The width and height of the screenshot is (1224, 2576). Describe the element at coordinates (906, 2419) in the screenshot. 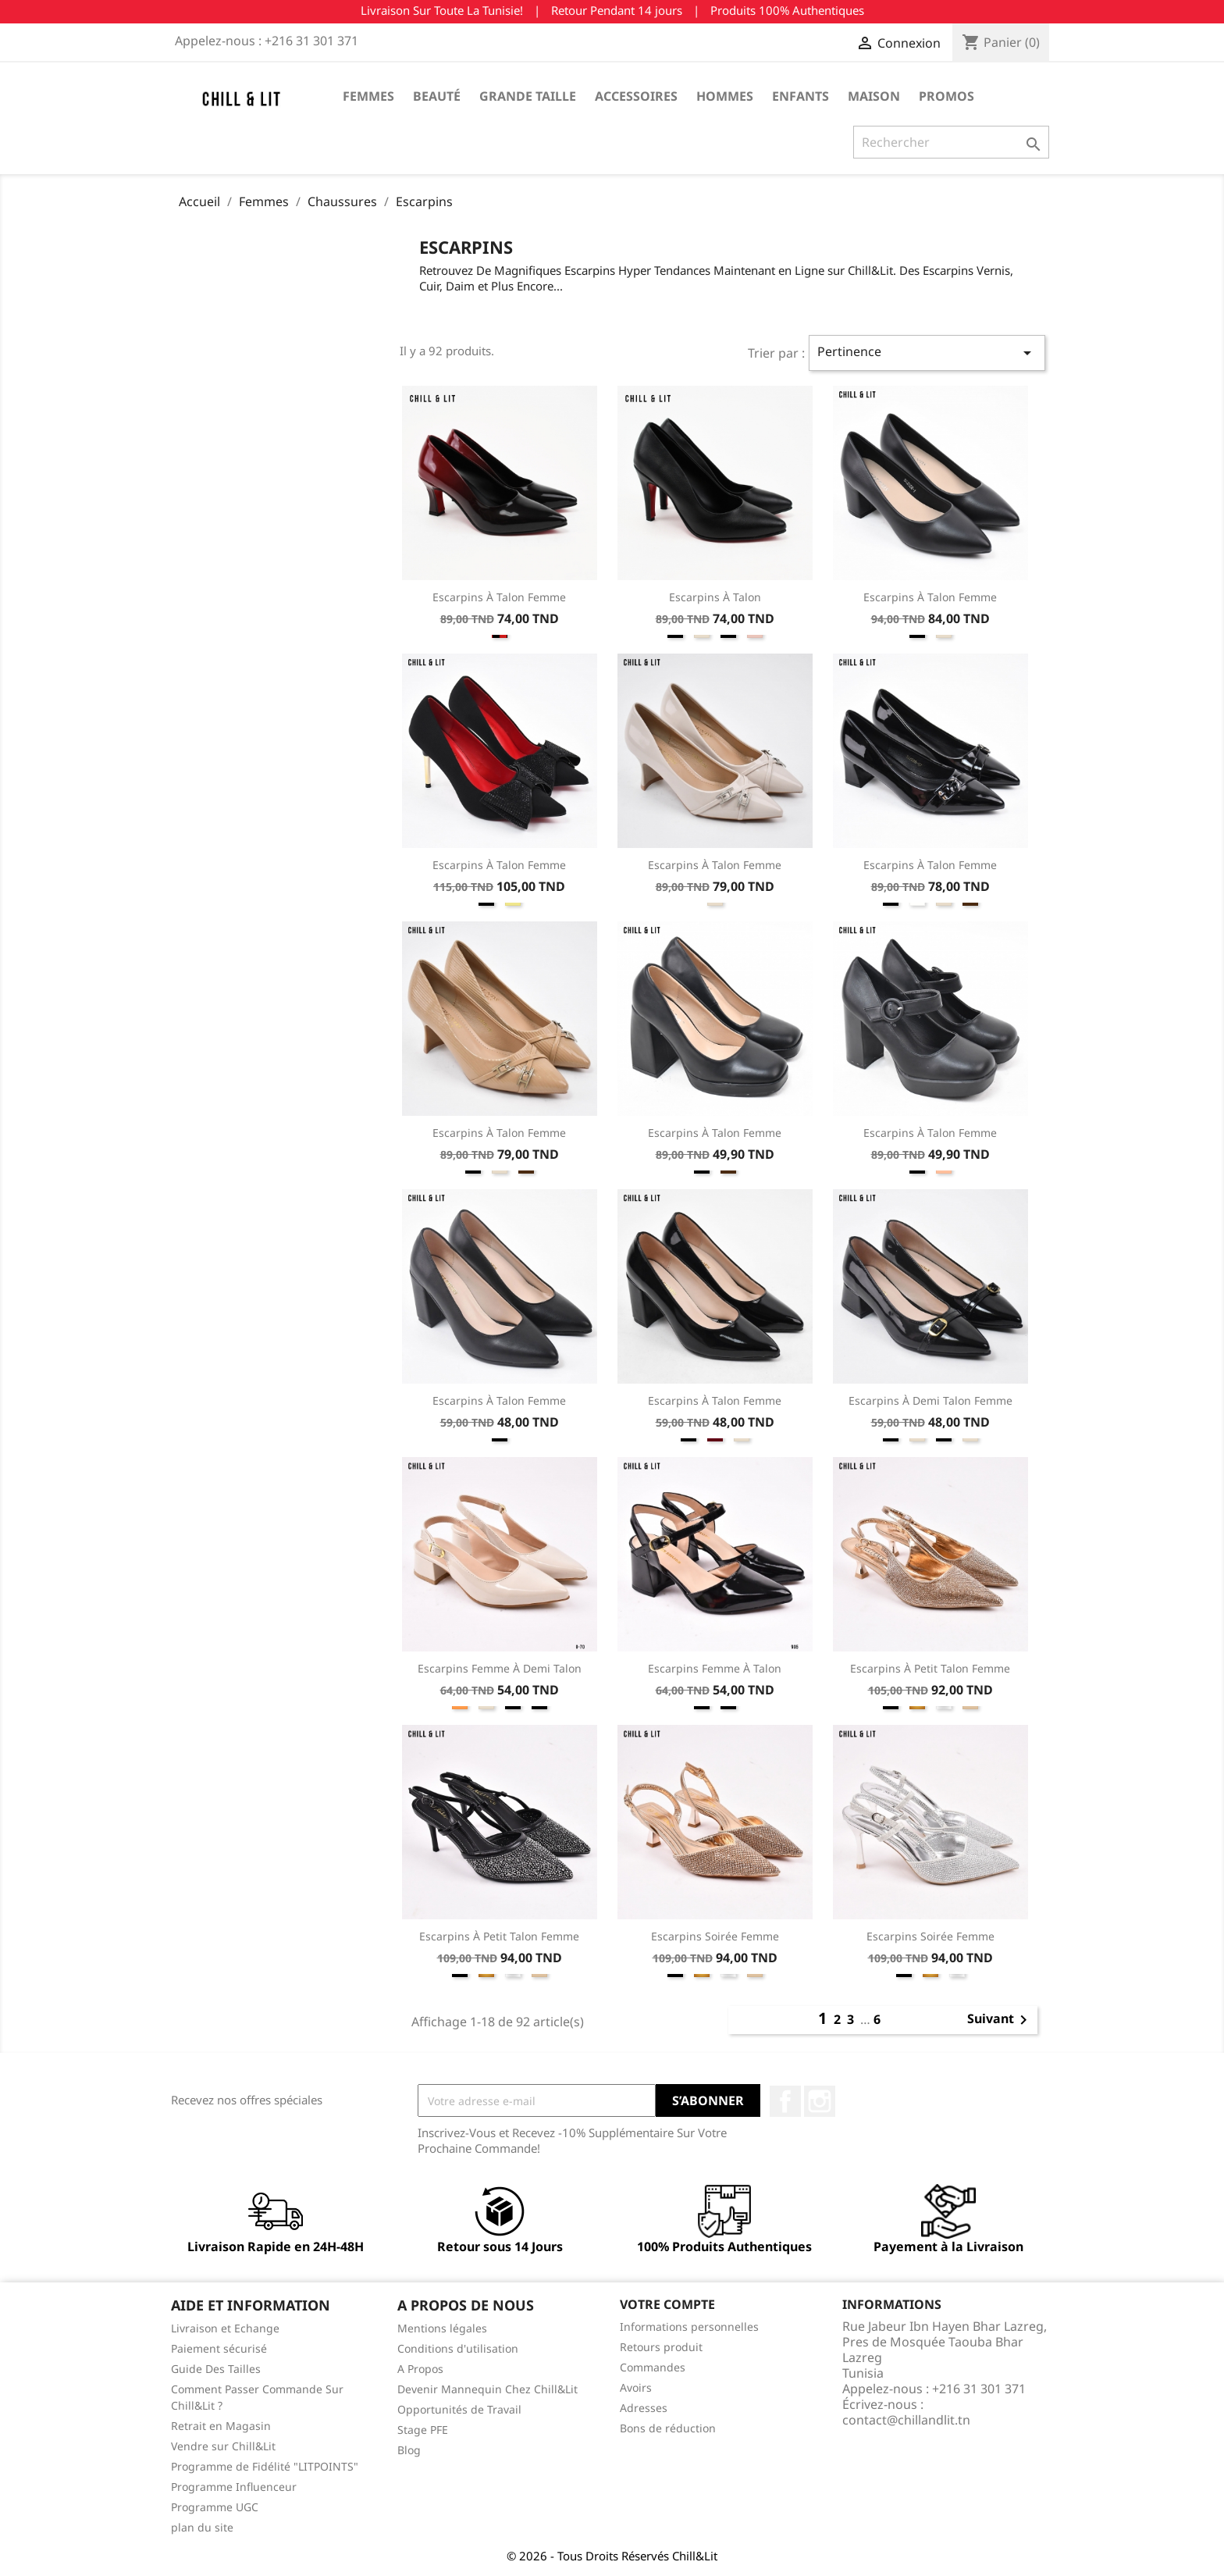

I see `contact@chillandlit.tn` at that location.